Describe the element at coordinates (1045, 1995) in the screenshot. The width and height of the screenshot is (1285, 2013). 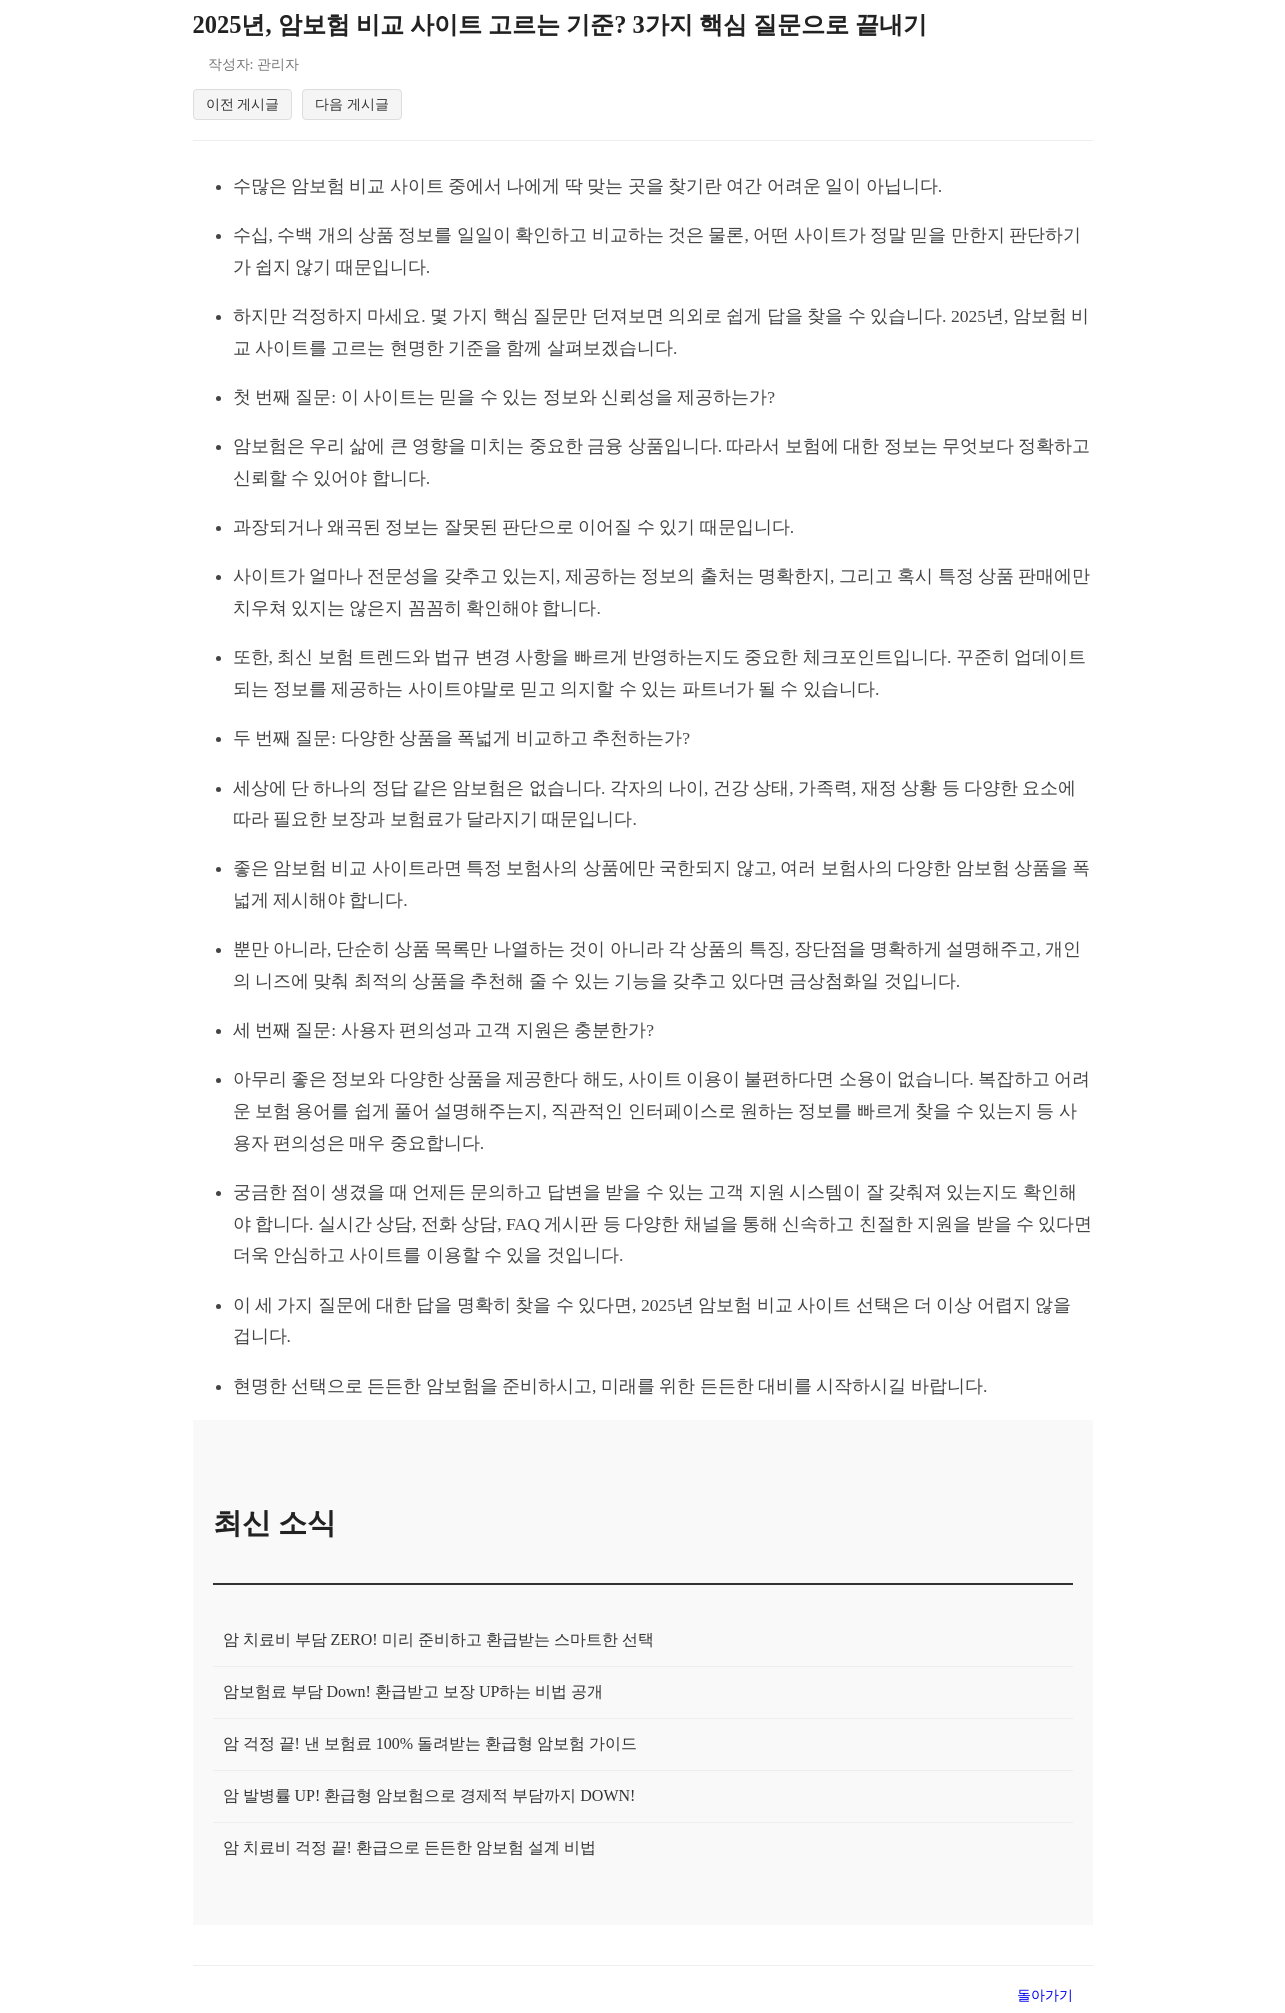
I see `돌아가기 [목록으로 돌아가기]` at that location.